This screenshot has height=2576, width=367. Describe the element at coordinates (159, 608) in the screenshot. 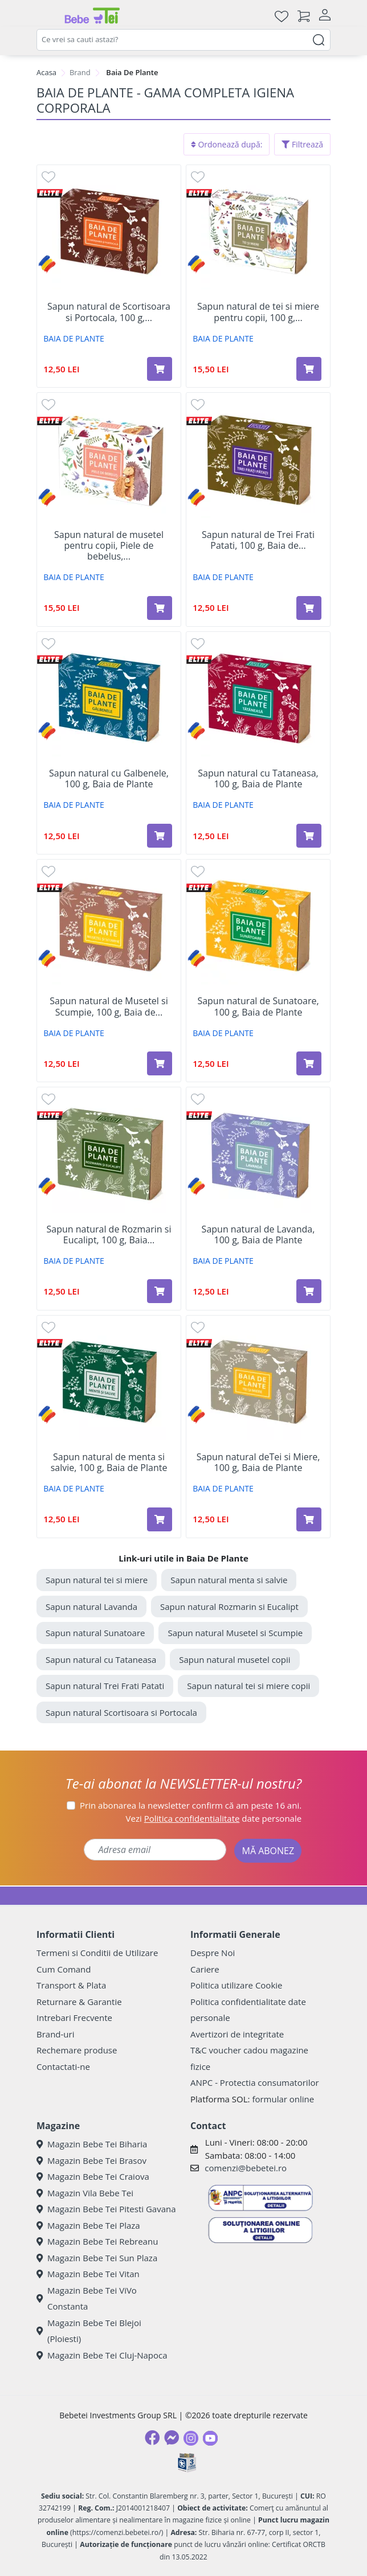

I see `[Adaugă în coș produsul Sapun natural de musetel pentru copii, Piele de bebelus, 100 g, Baia de Plante]` at that location.